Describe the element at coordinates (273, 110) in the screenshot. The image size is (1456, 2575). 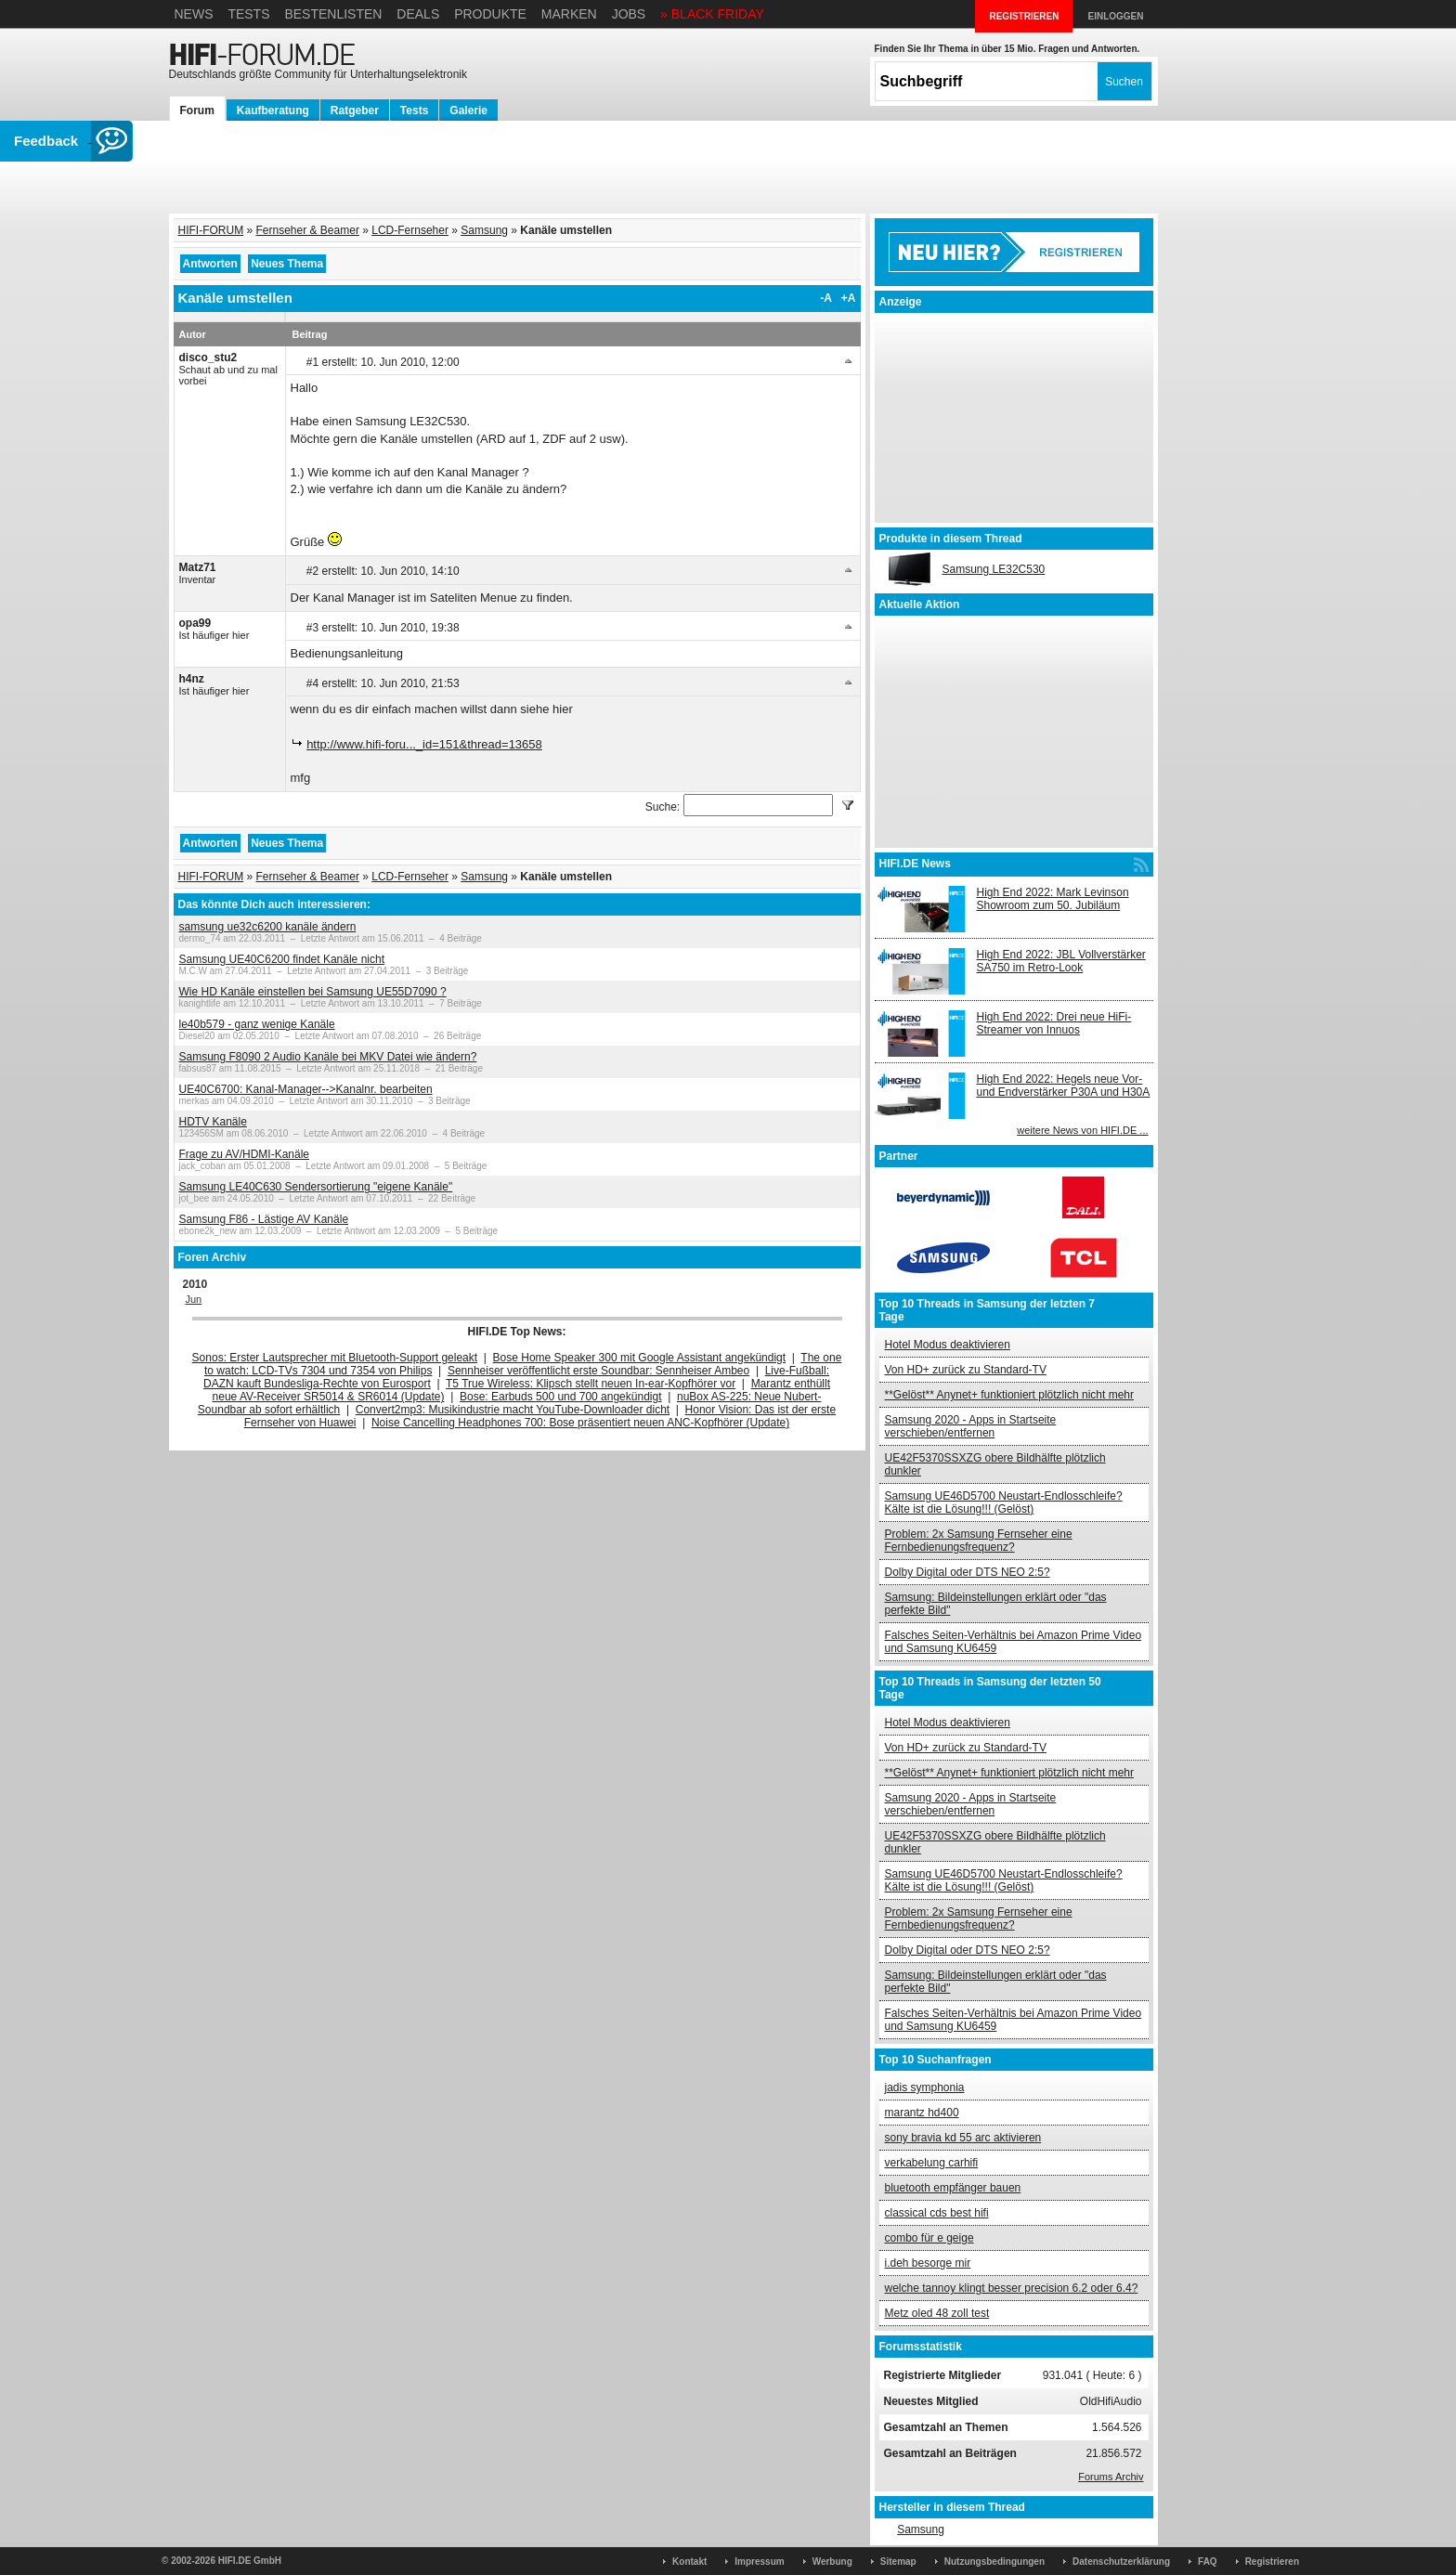
I see `Kaufberatung` at that location.